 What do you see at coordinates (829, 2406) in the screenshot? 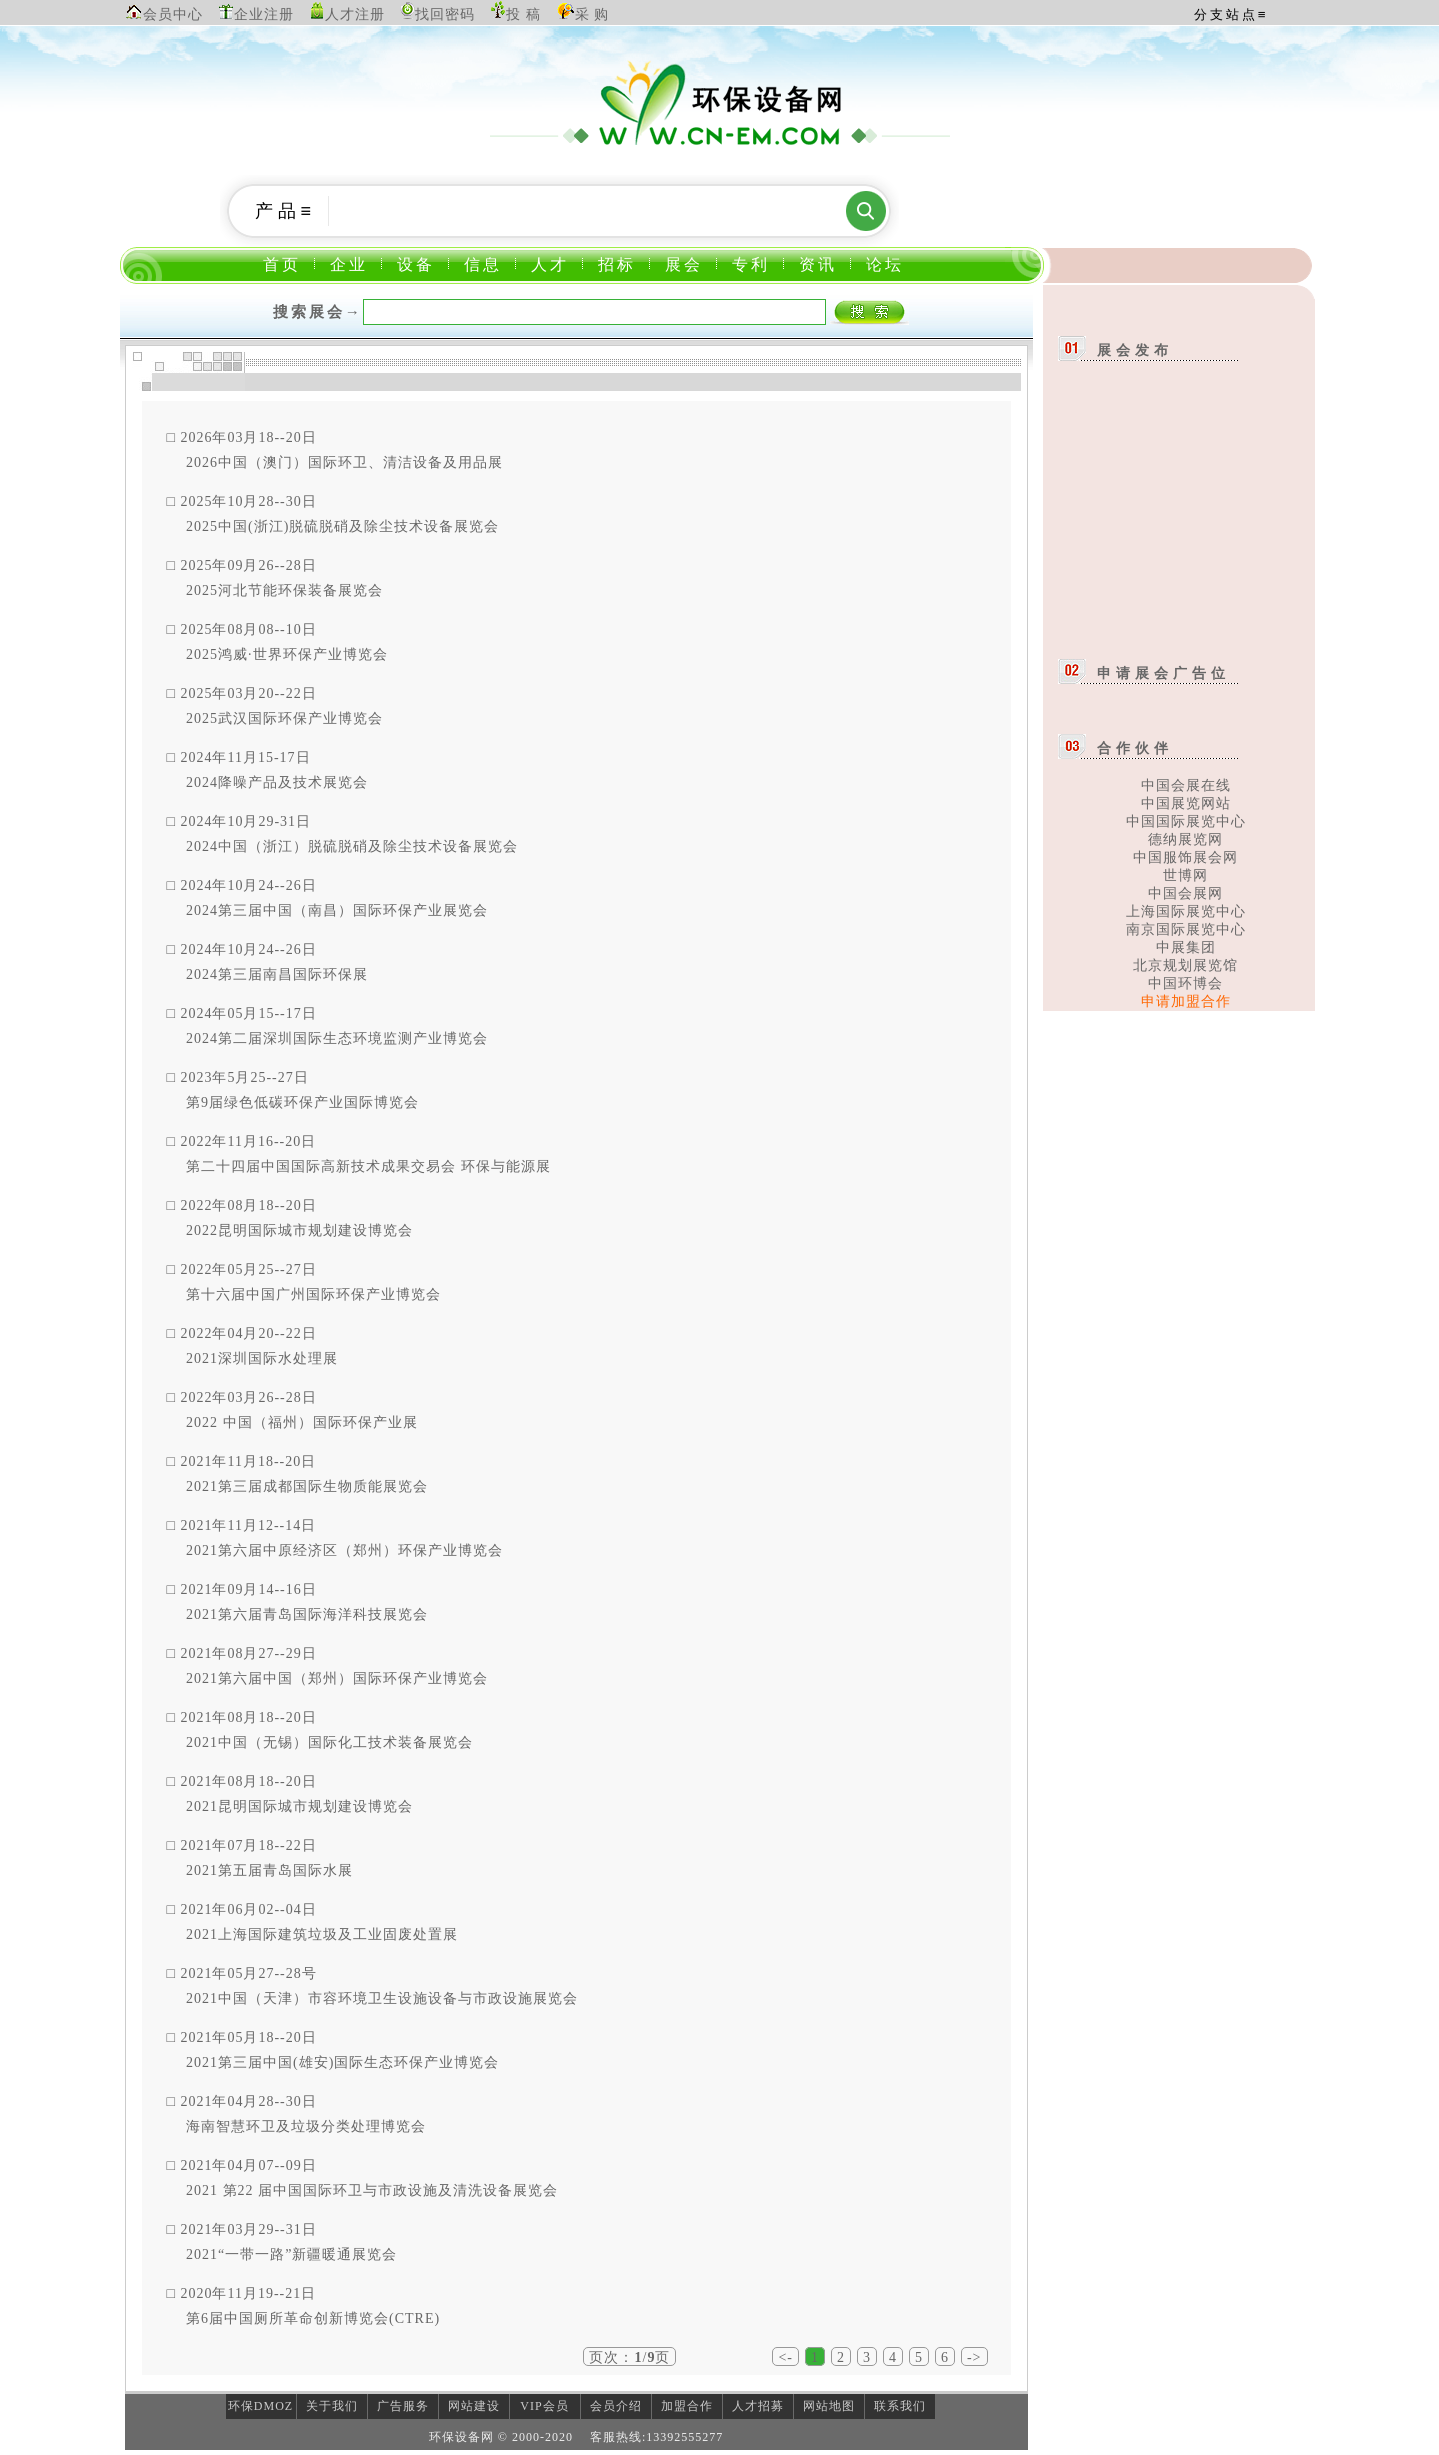
I see `网站地图` at bounding box center [829, 2406].